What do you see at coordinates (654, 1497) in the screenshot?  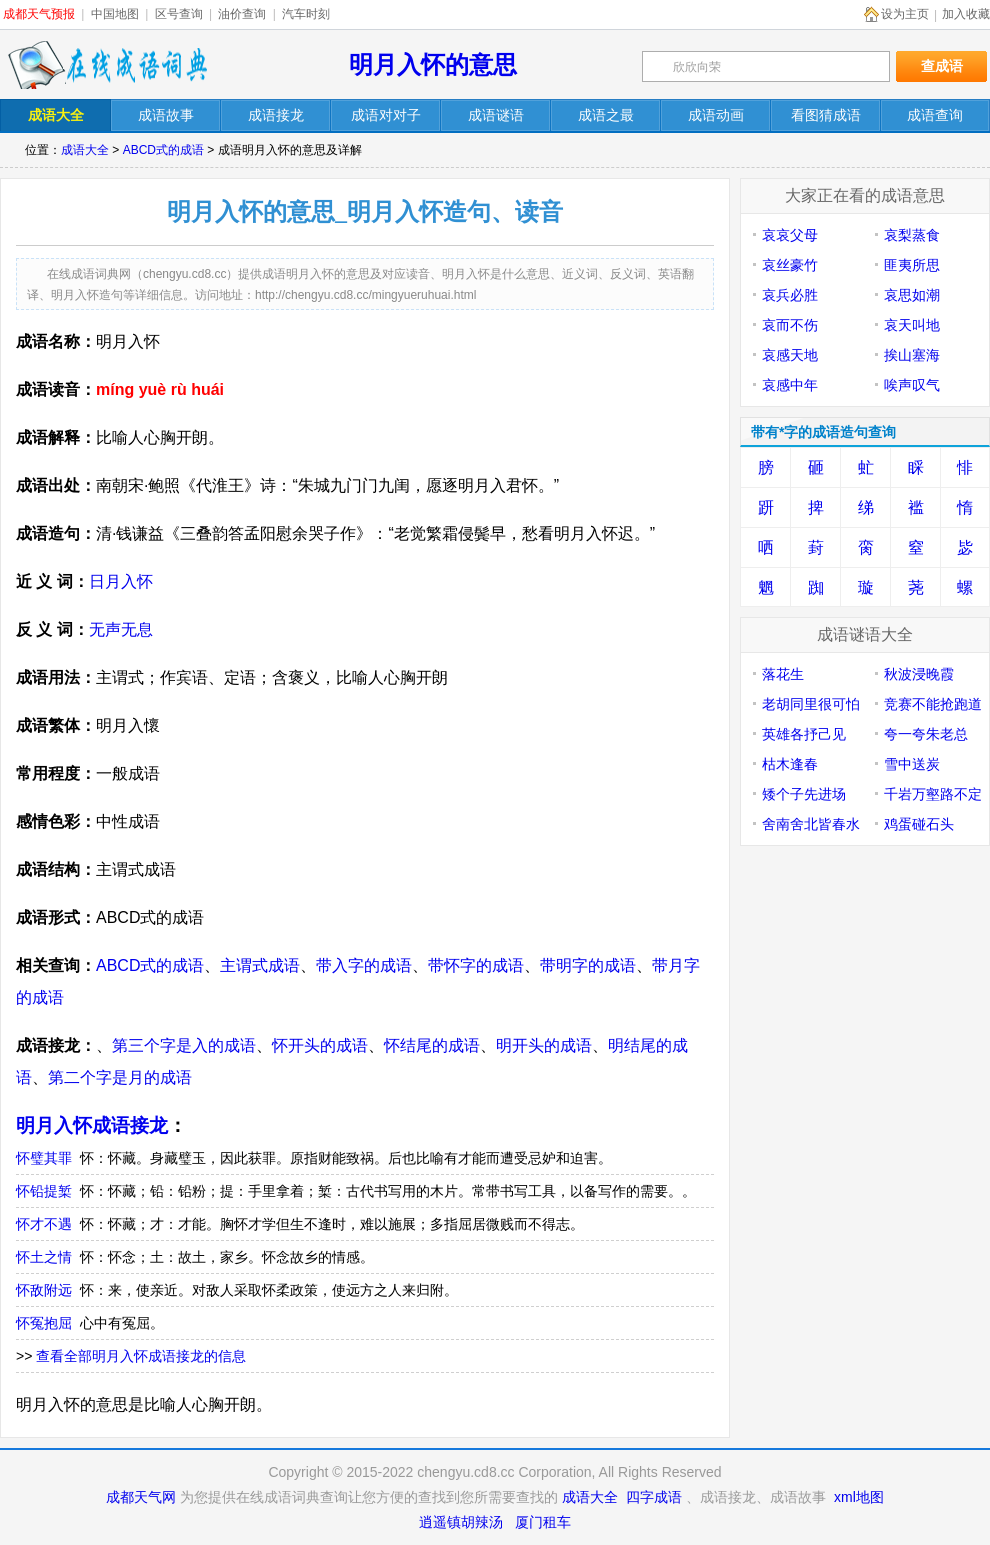 I see `四字成语` at bounding box center [654, 1497].